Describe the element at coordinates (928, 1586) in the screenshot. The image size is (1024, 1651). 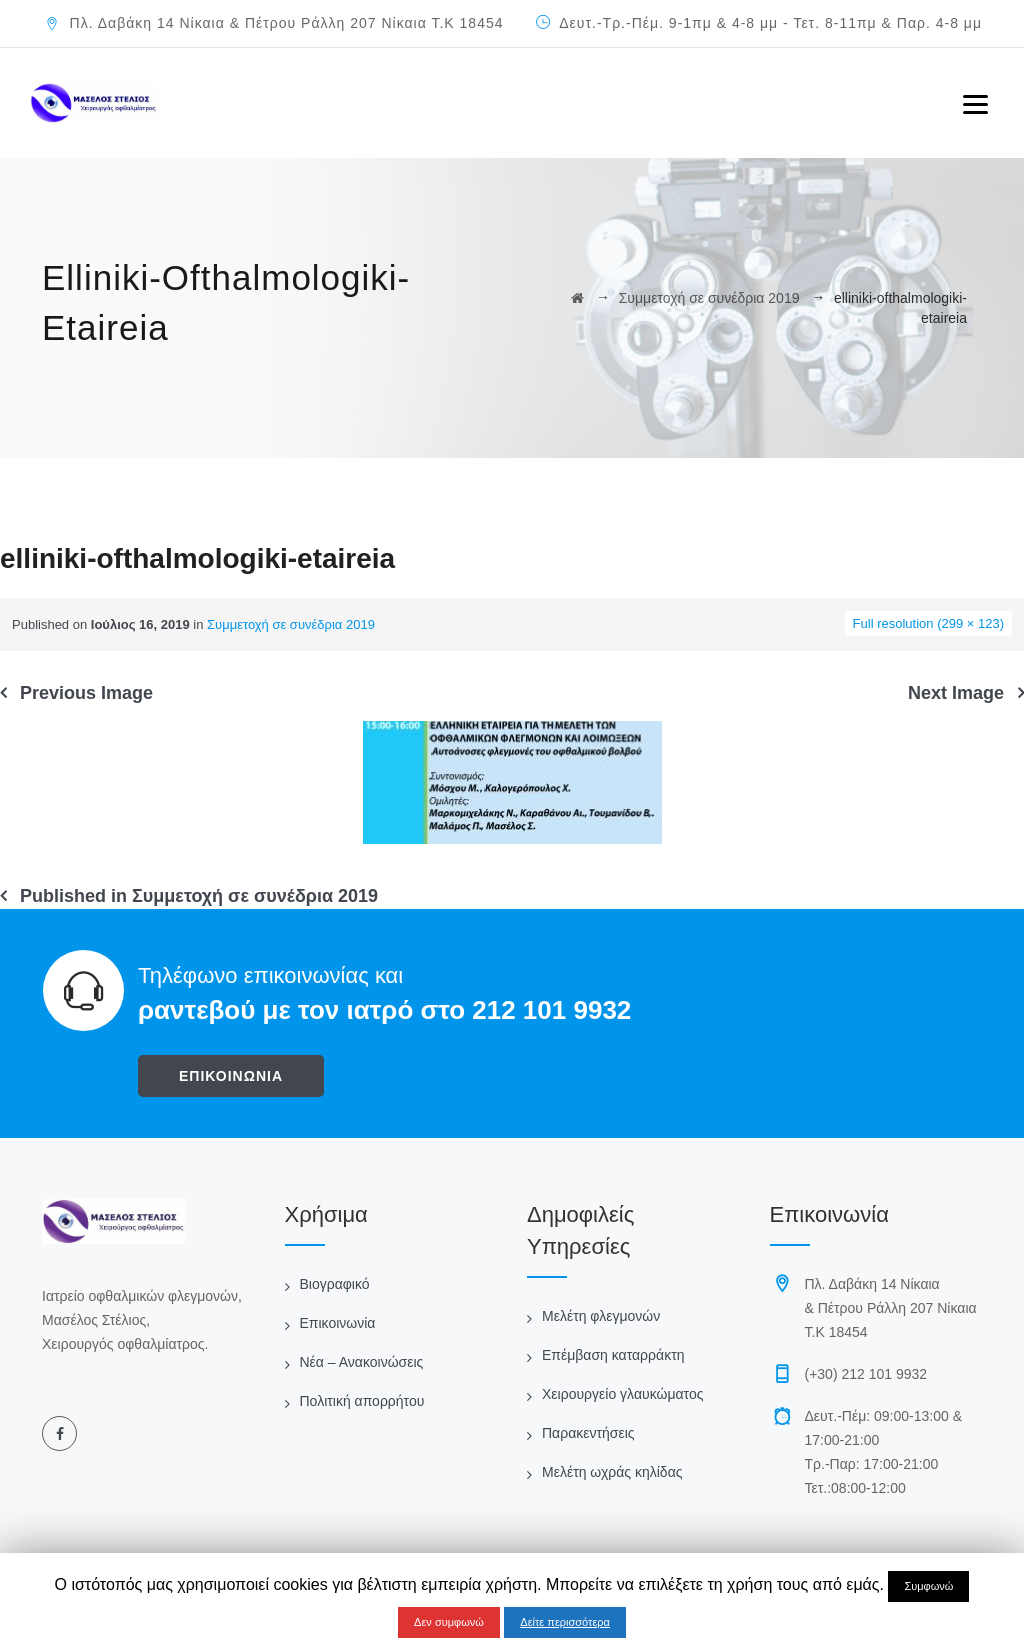
I see `Συμφωνώ` at that location.